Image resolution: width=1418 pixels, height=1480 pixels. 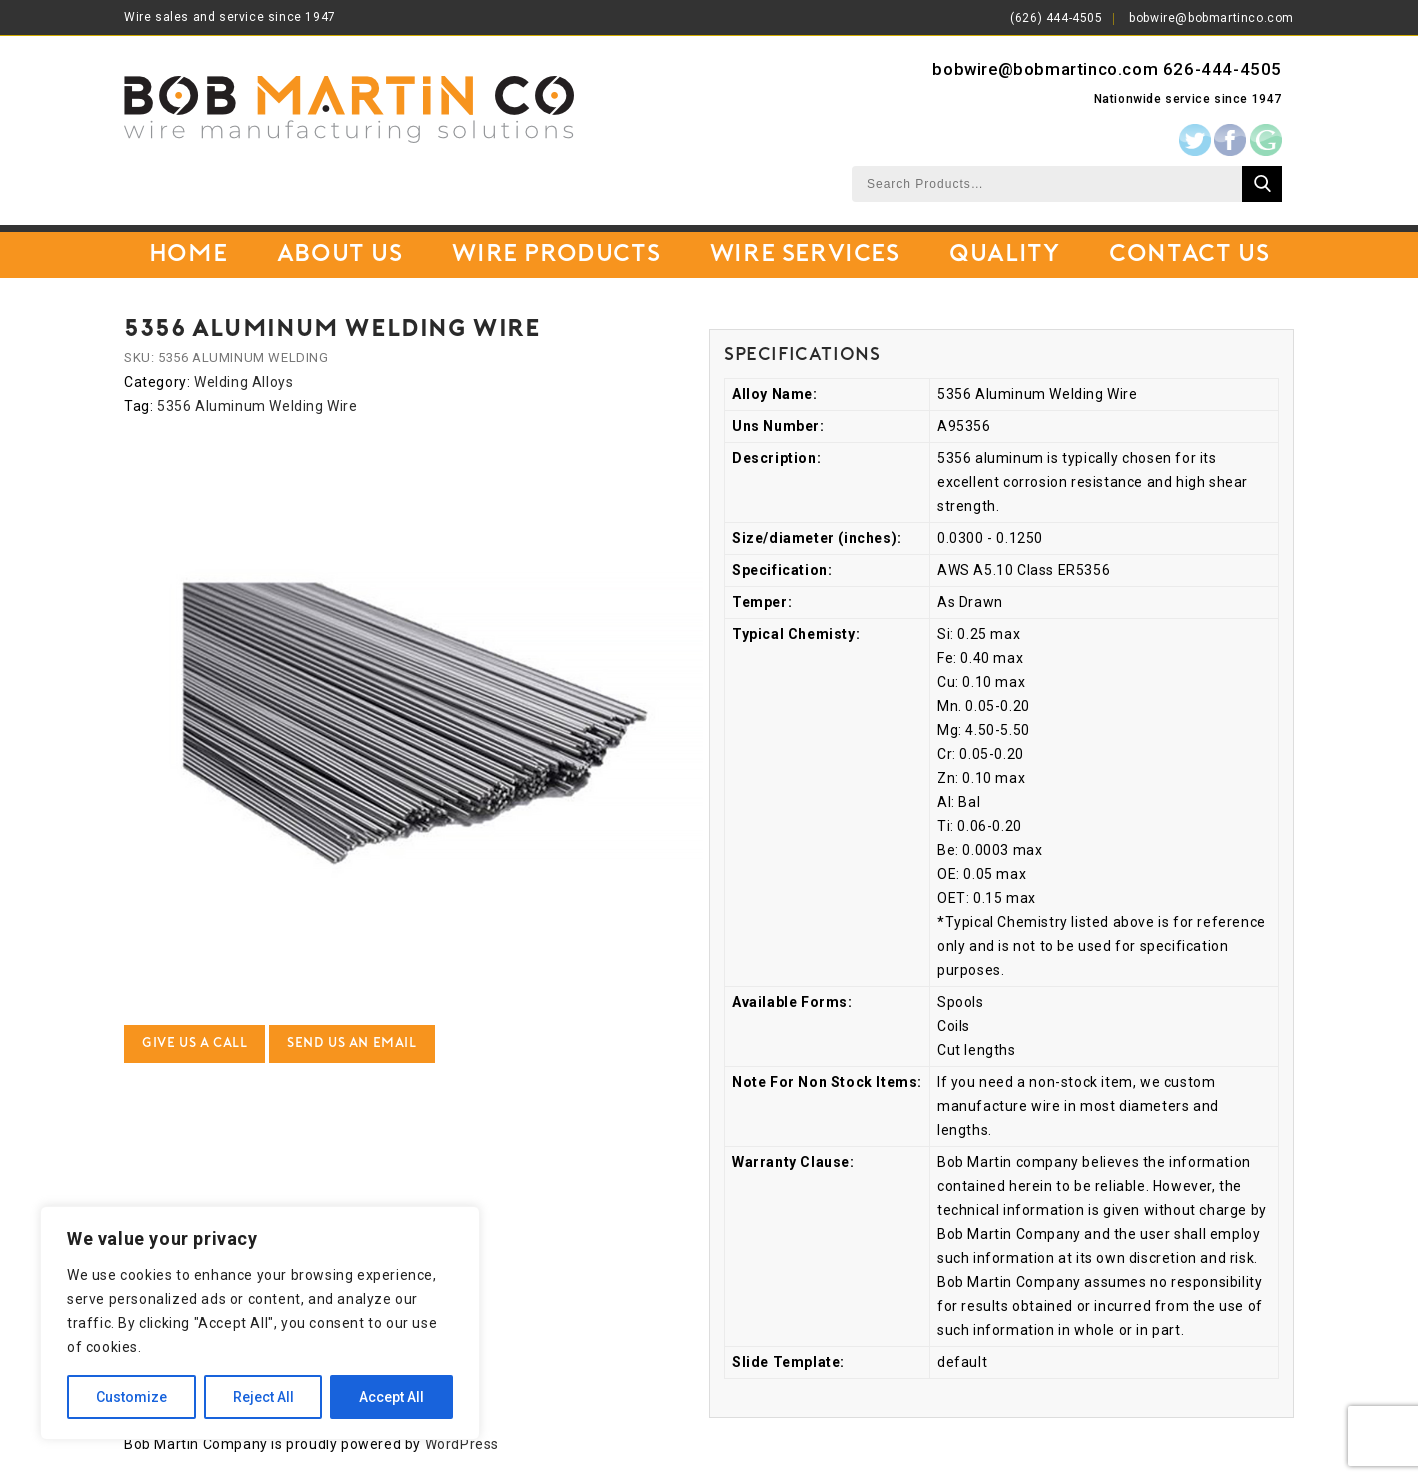 I want to click on Home, so click(x=188, y=255).